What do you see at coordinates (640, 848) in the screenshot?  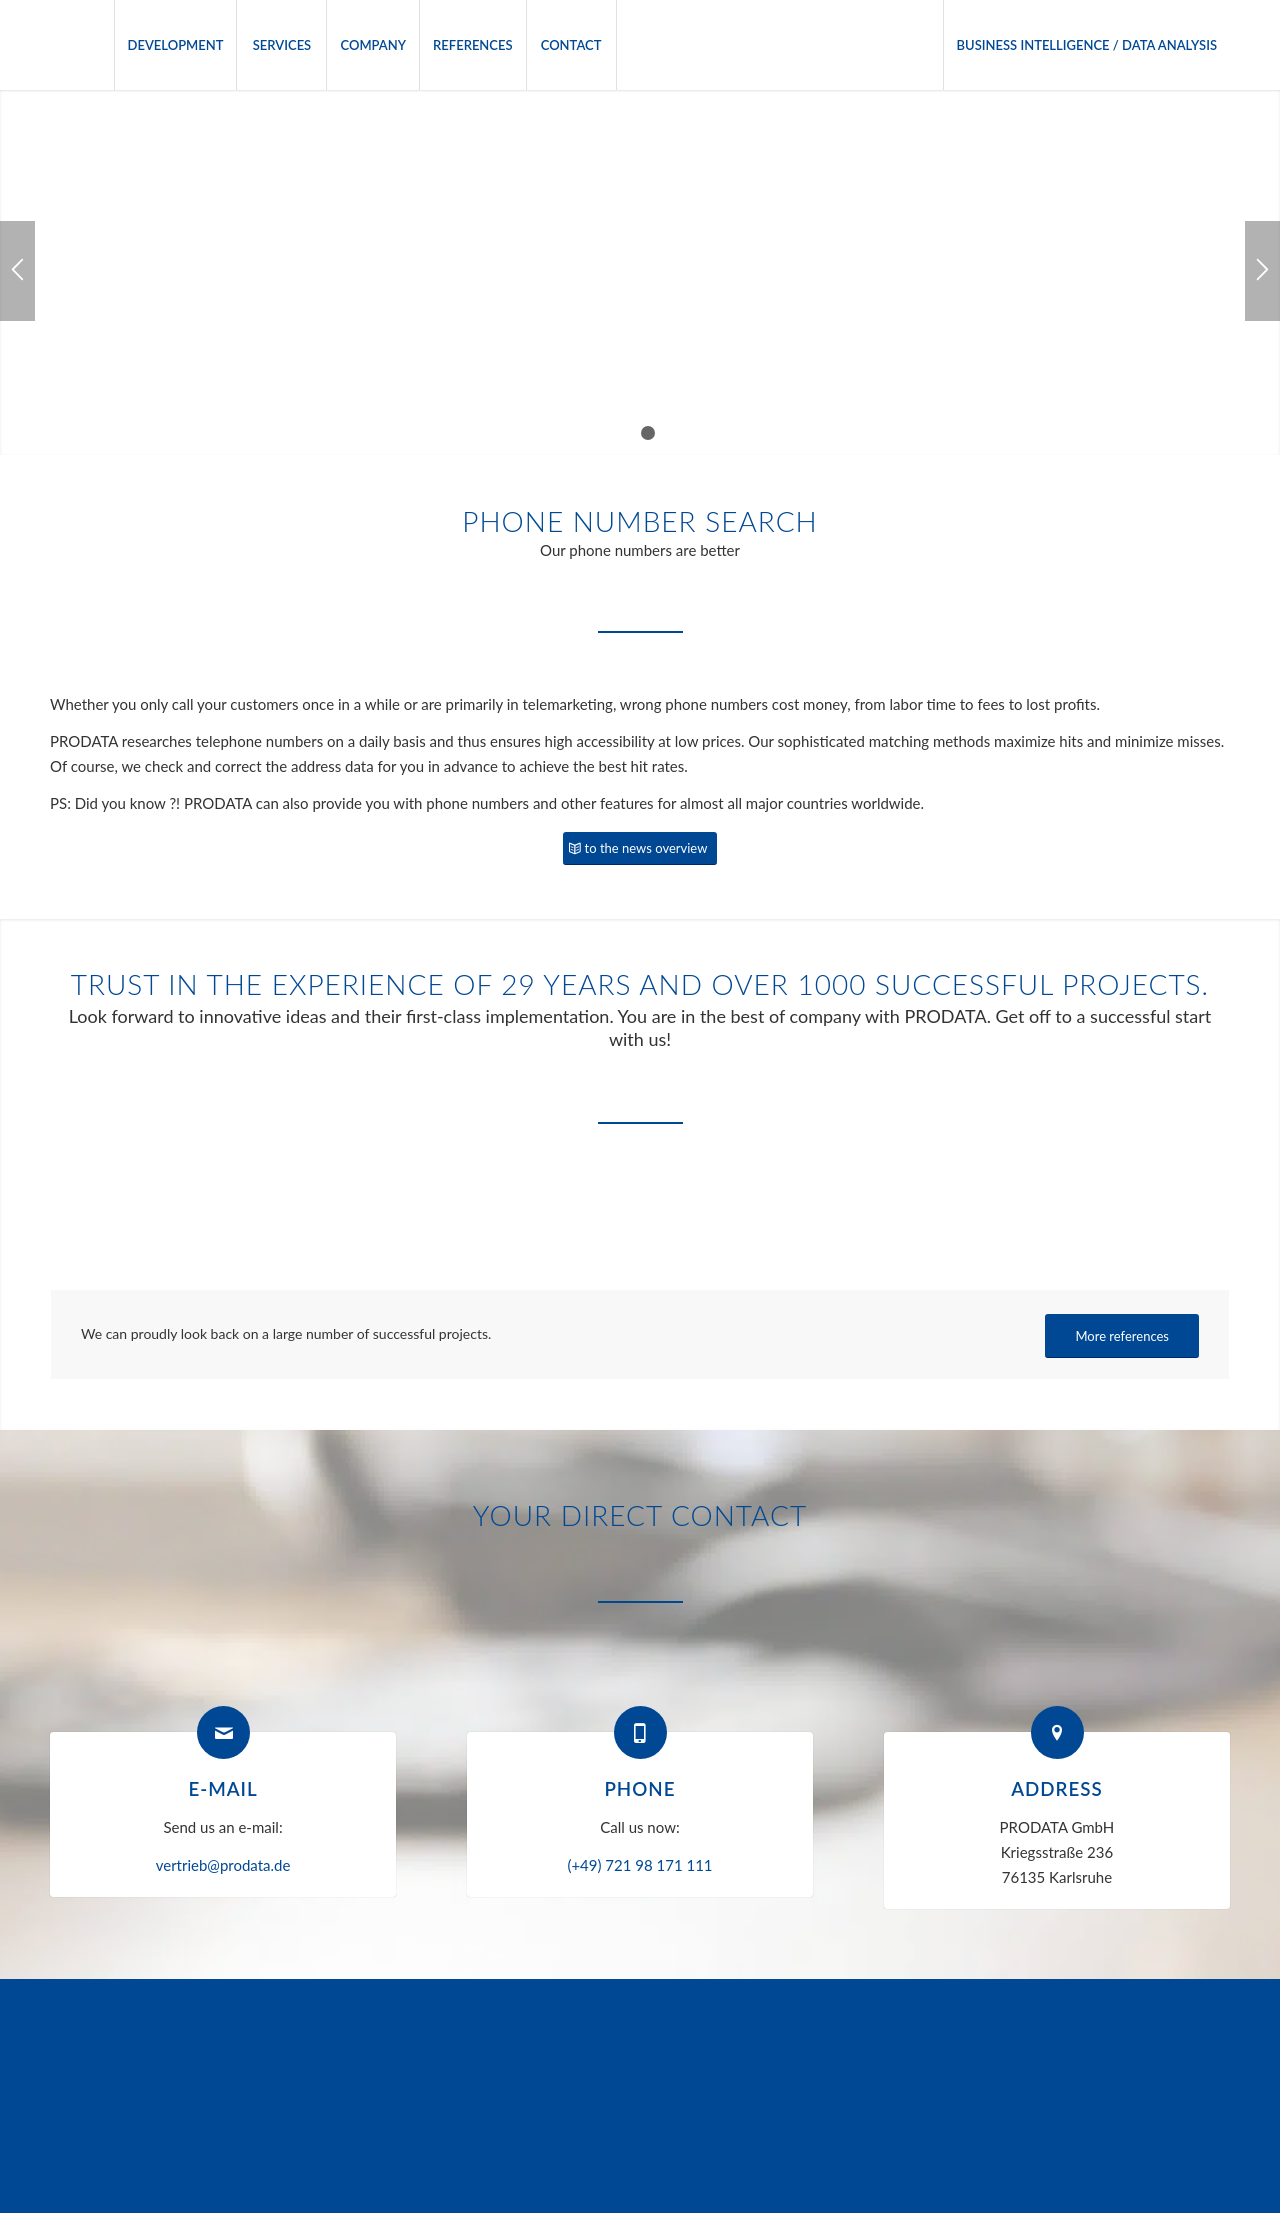 I see `[to the news overview]` at bounding box center [640, 848].